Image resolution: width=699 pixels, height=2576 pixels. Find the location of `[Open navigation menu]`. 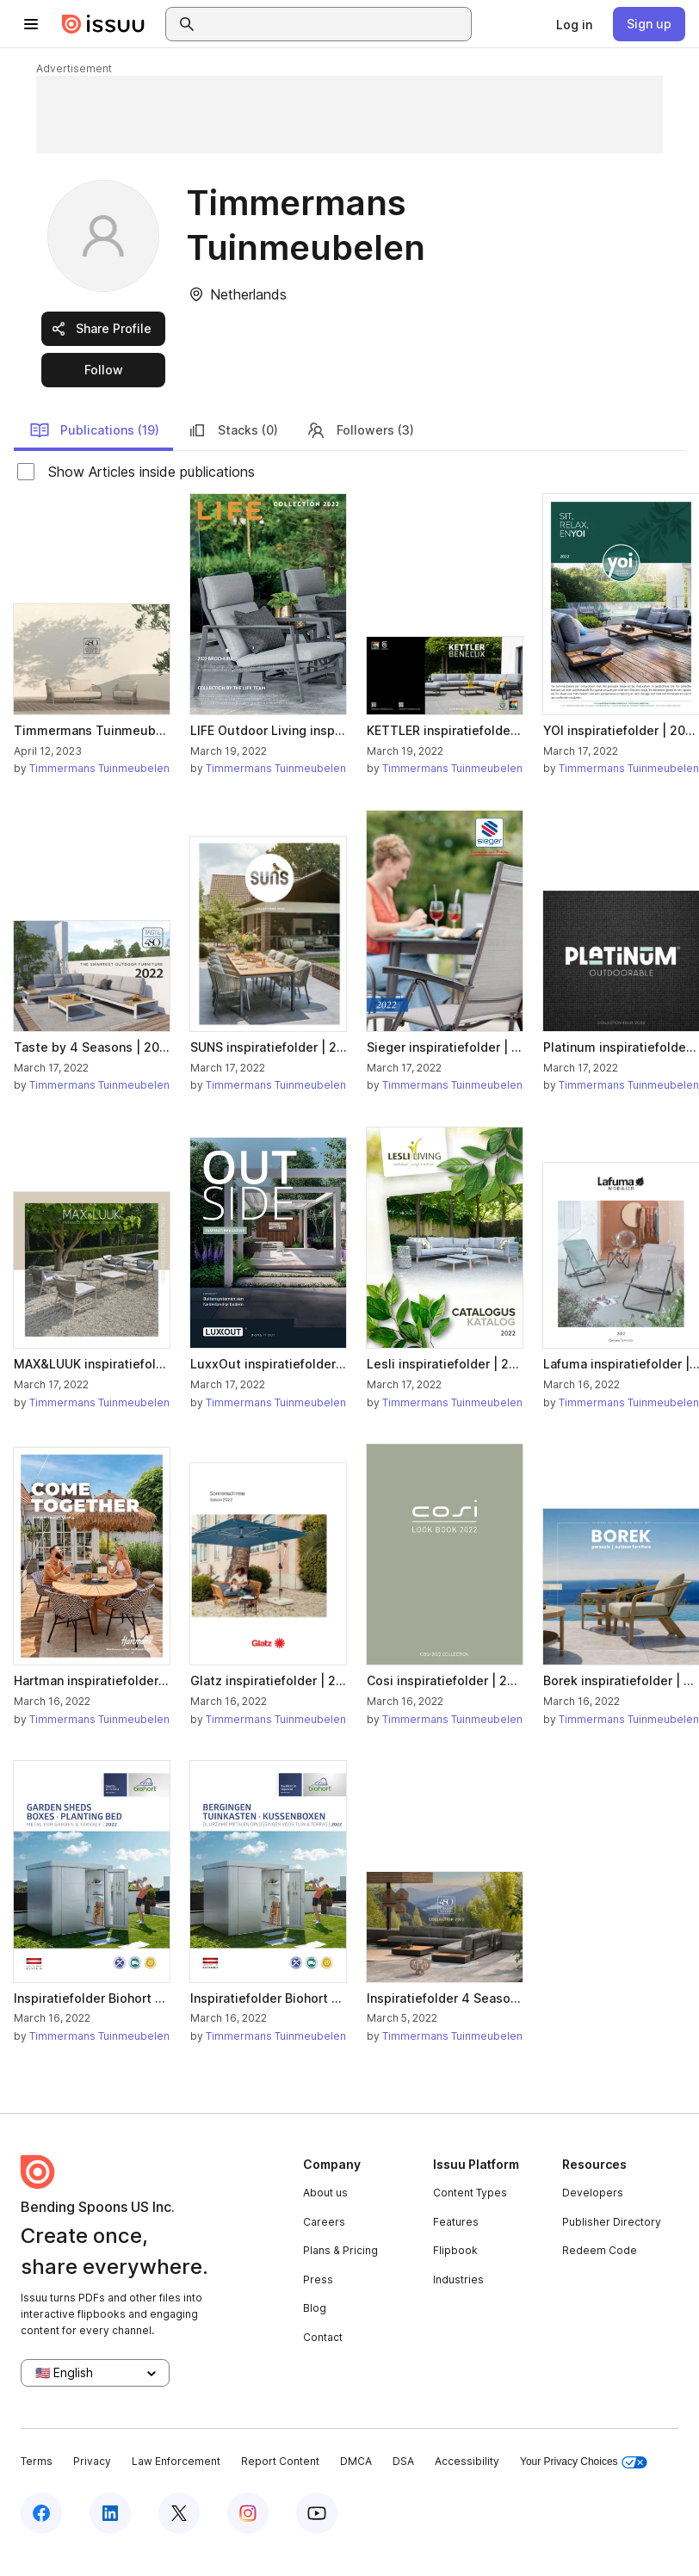

[Open navigation menu] is located at coordinates (31, 24).